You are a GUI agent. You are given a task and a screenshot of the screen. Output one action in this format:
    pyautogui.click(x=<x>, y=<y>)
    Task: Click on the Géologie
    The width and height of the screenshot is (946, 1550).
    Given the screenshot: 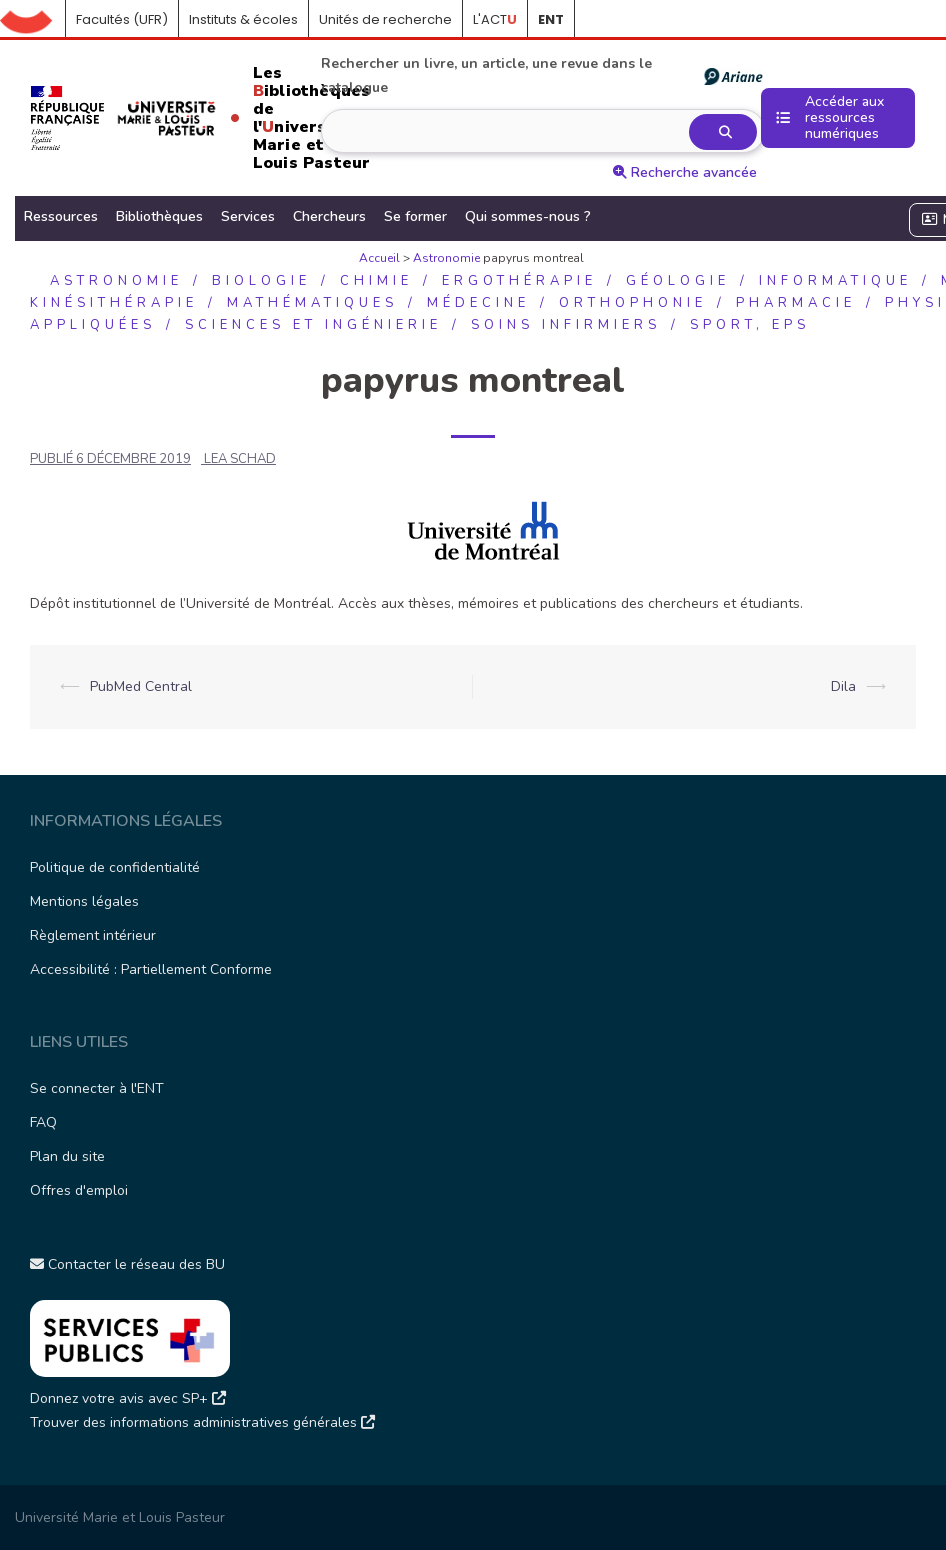 What is the action you would take?
    pyautogui.click(x=678, y=281)
    